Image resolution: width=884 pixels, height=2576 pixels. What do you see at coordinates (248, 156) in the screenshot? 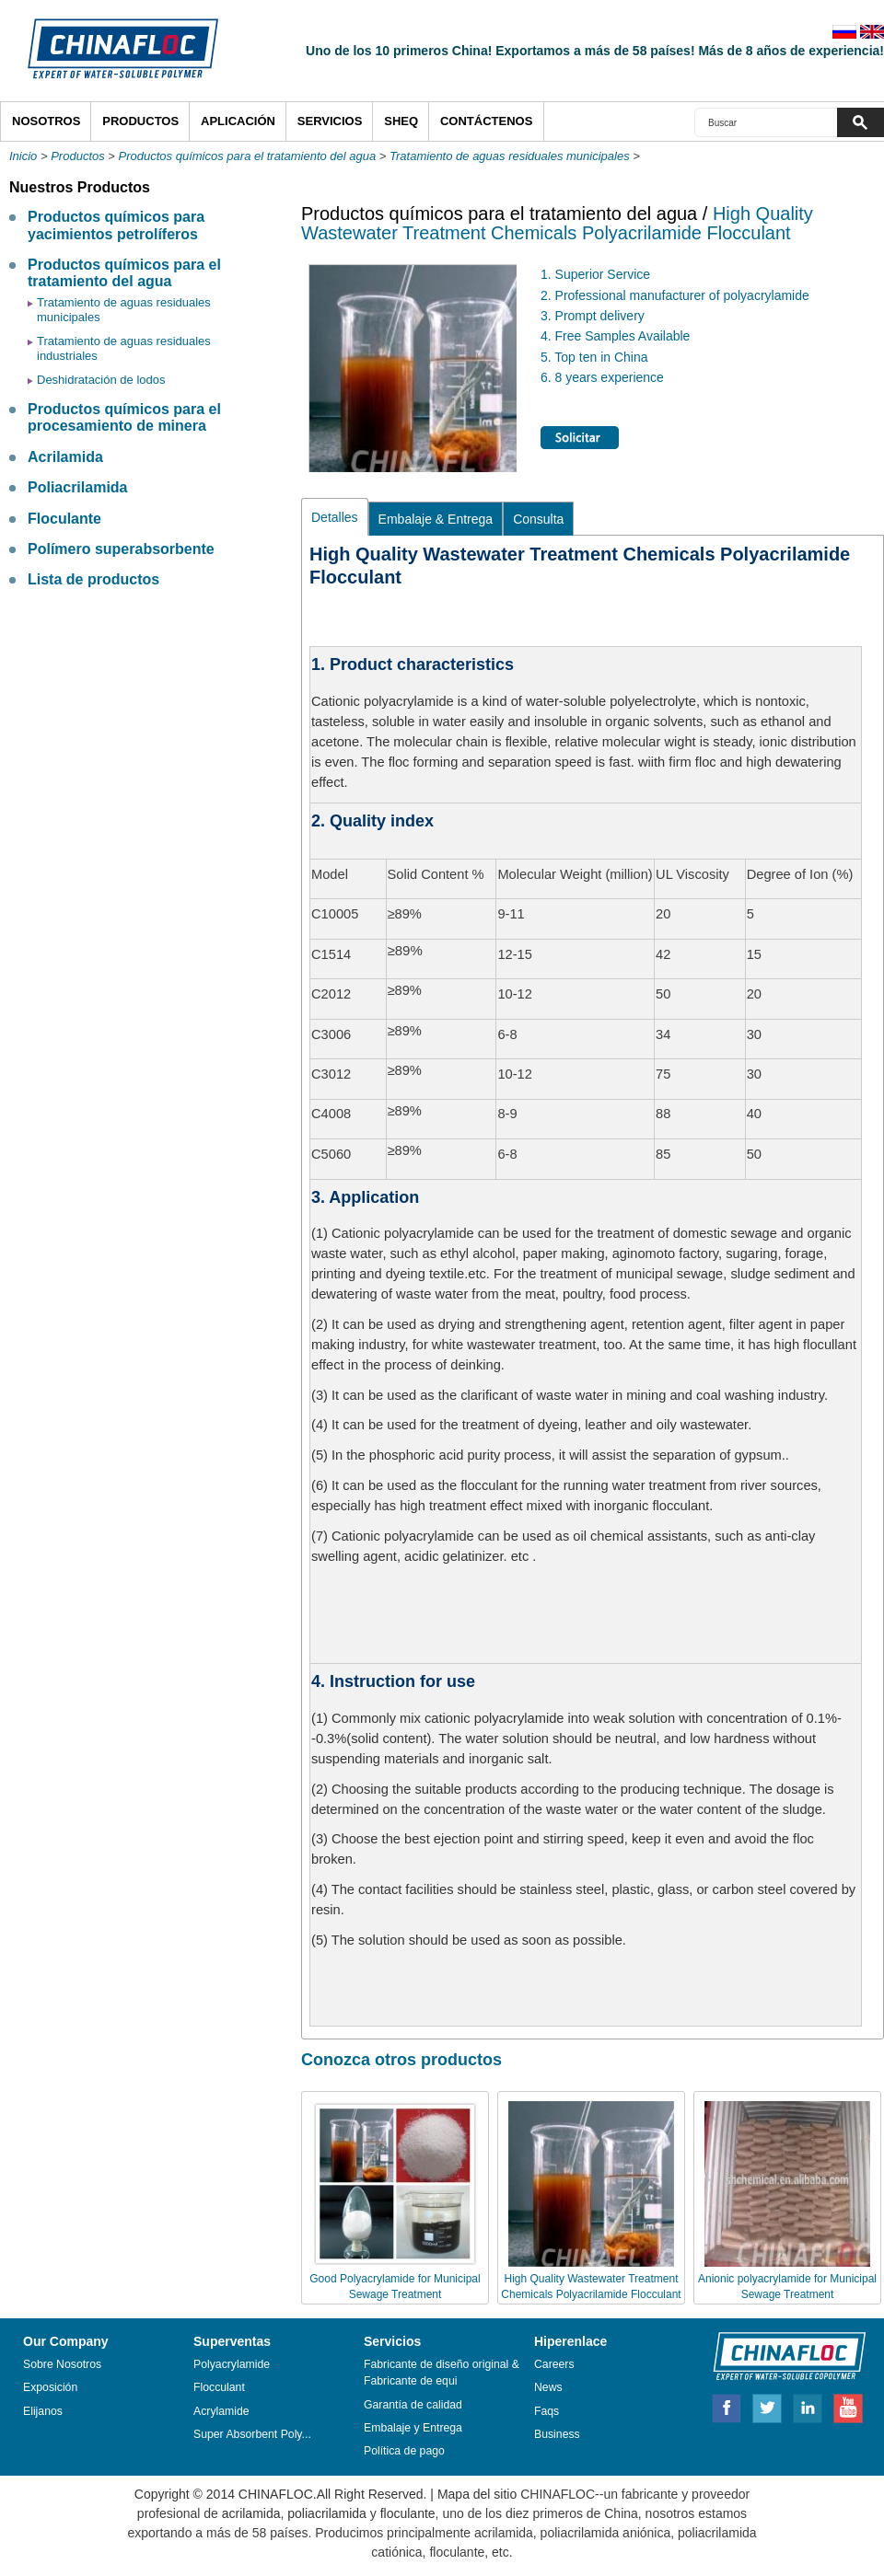
I see `Productos químicos para el tratamiento del agua` at bounding box center [248, 156].